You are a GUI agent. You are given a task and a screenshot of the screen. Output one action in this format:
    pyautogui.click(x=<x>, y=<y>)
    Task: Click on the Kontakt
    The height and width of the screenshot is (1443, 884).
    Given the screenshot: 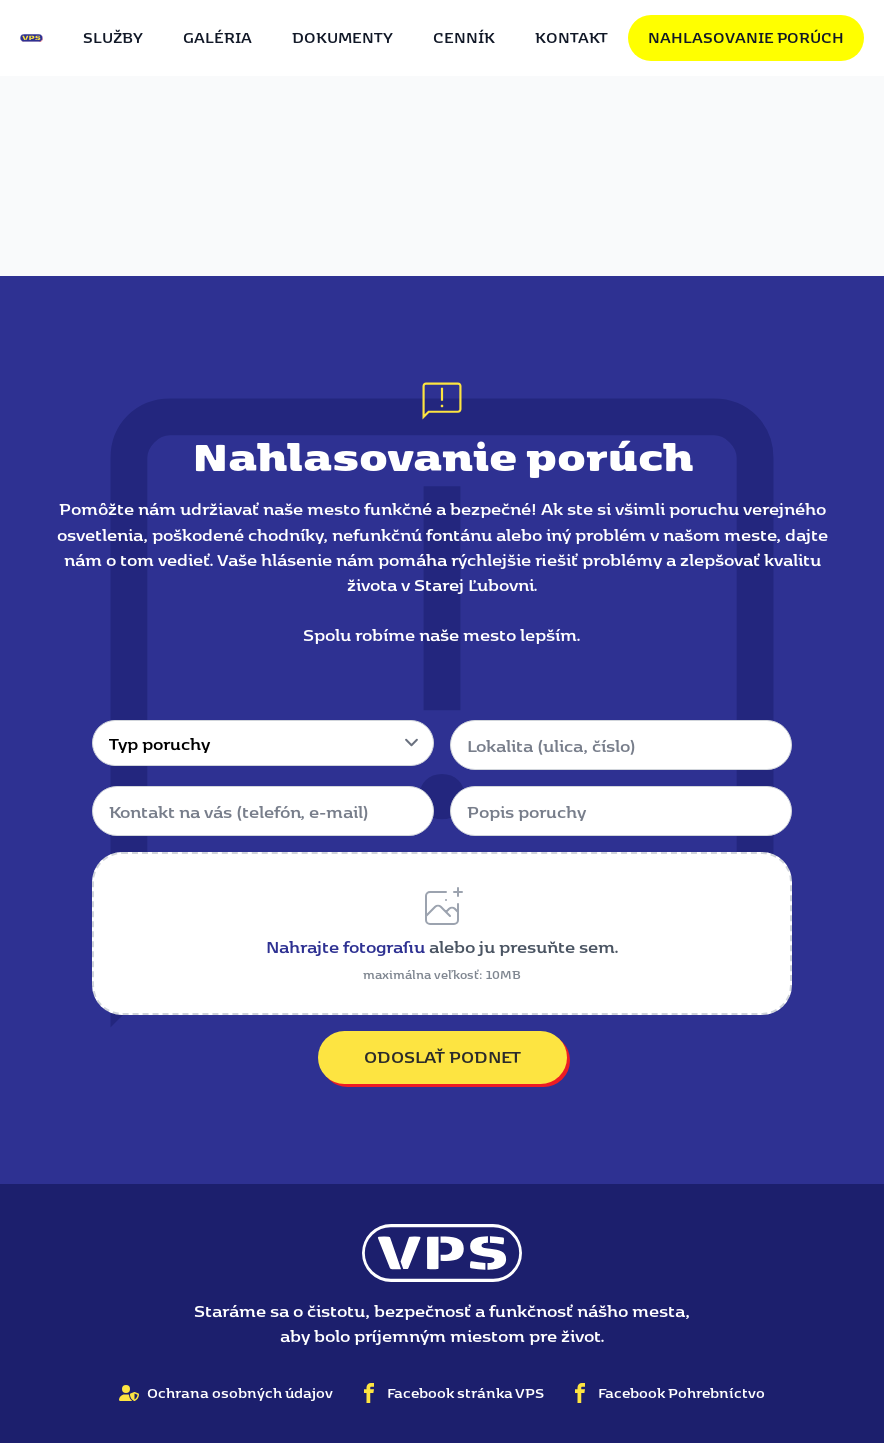 What is the action you would take?
    pyautogui.click(x=571, y=37)
    